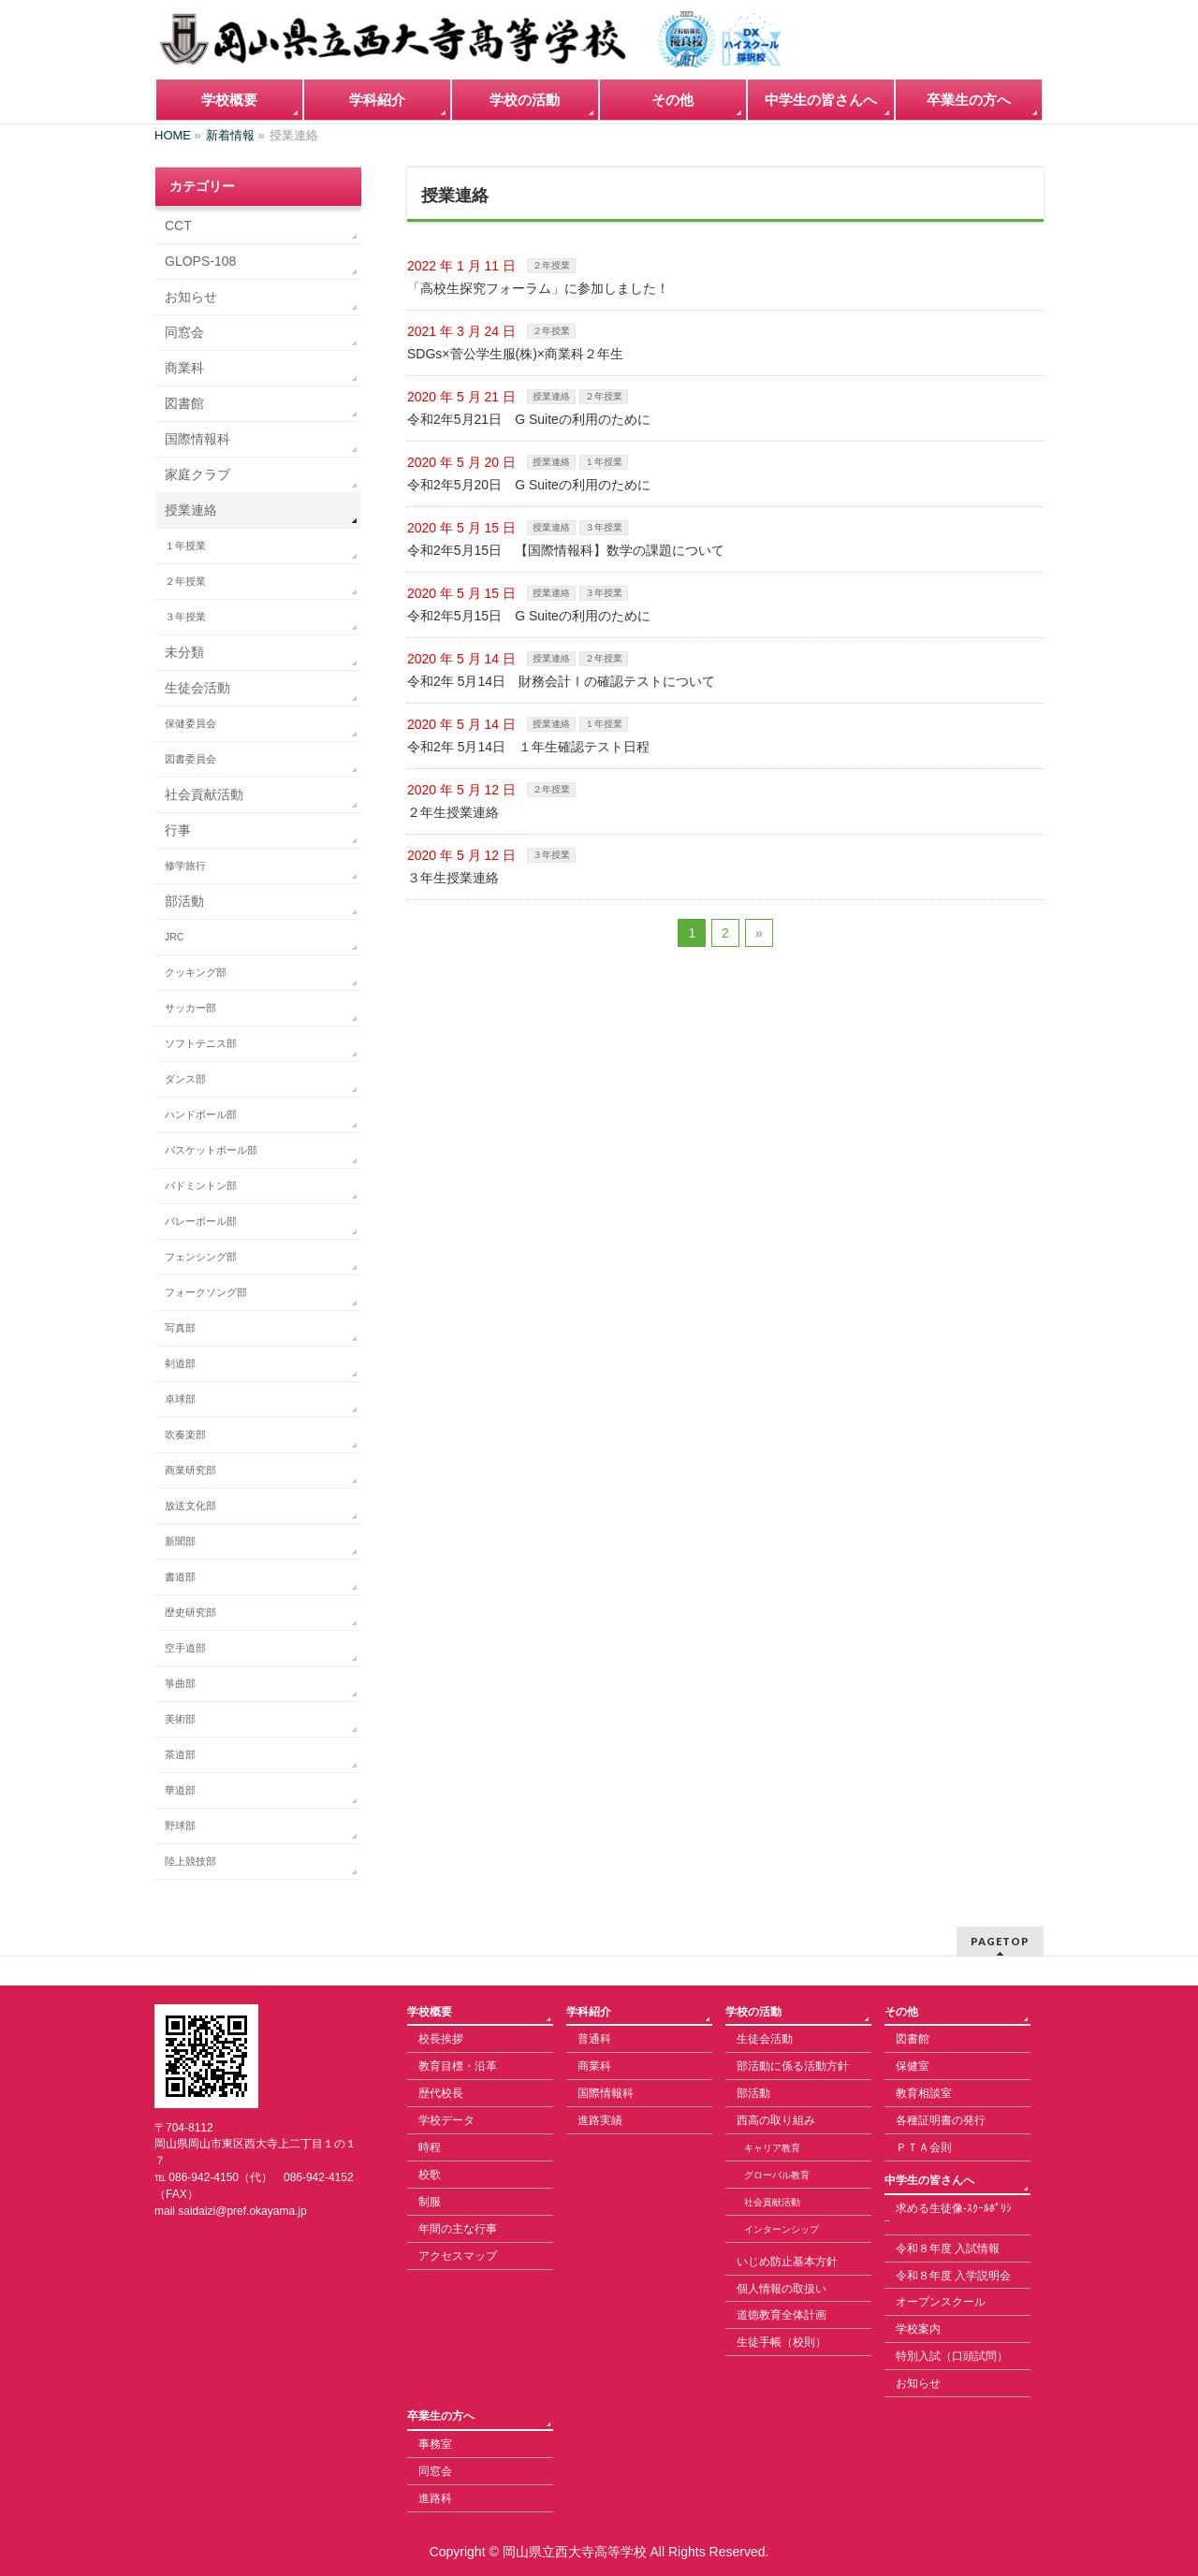 This screenshot has width=1198, height=2576. What do you see at coordinates (190, 1612) in the screenshot?
I see `歴史研究部` at bounding box center [190, 1612].